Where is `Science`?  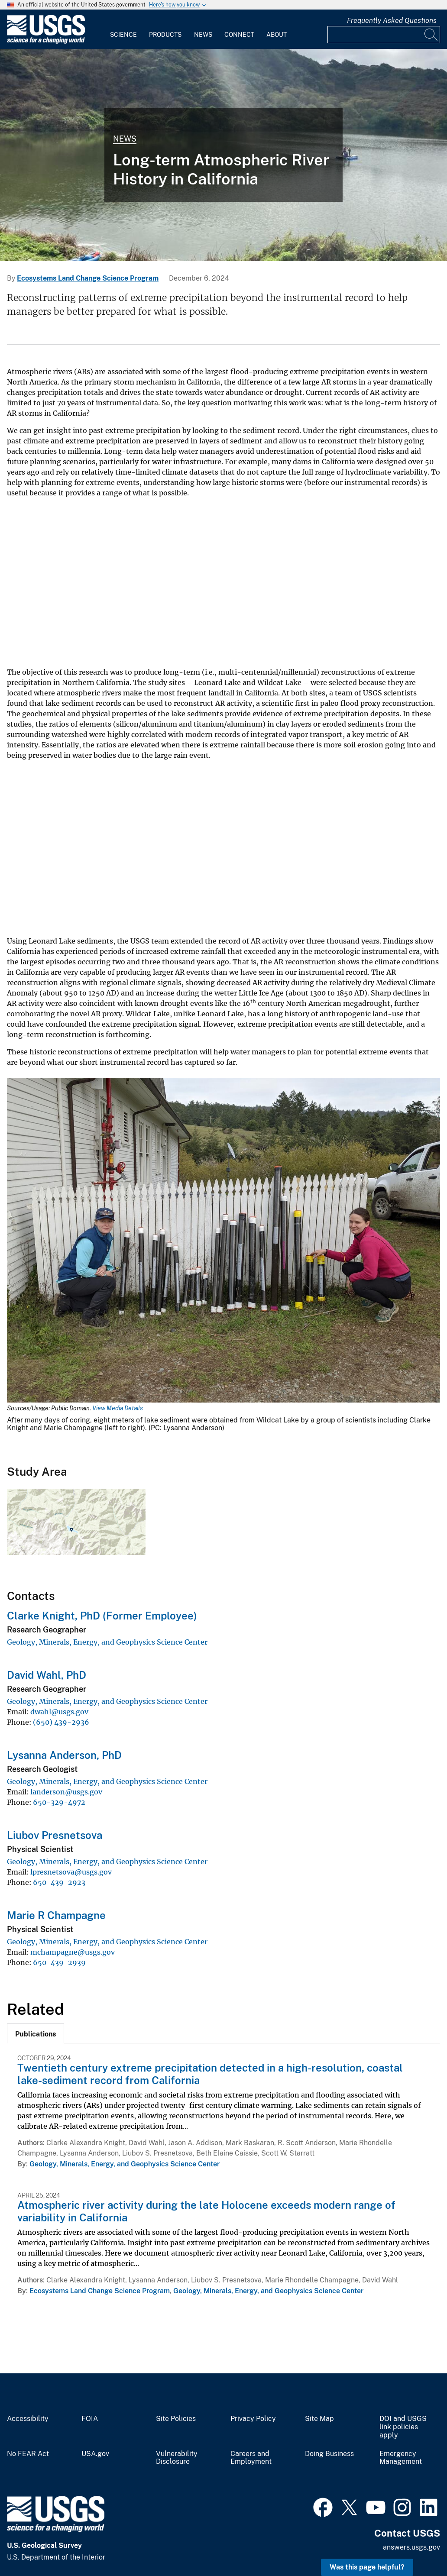 Science is located at coordinates (123, 34).